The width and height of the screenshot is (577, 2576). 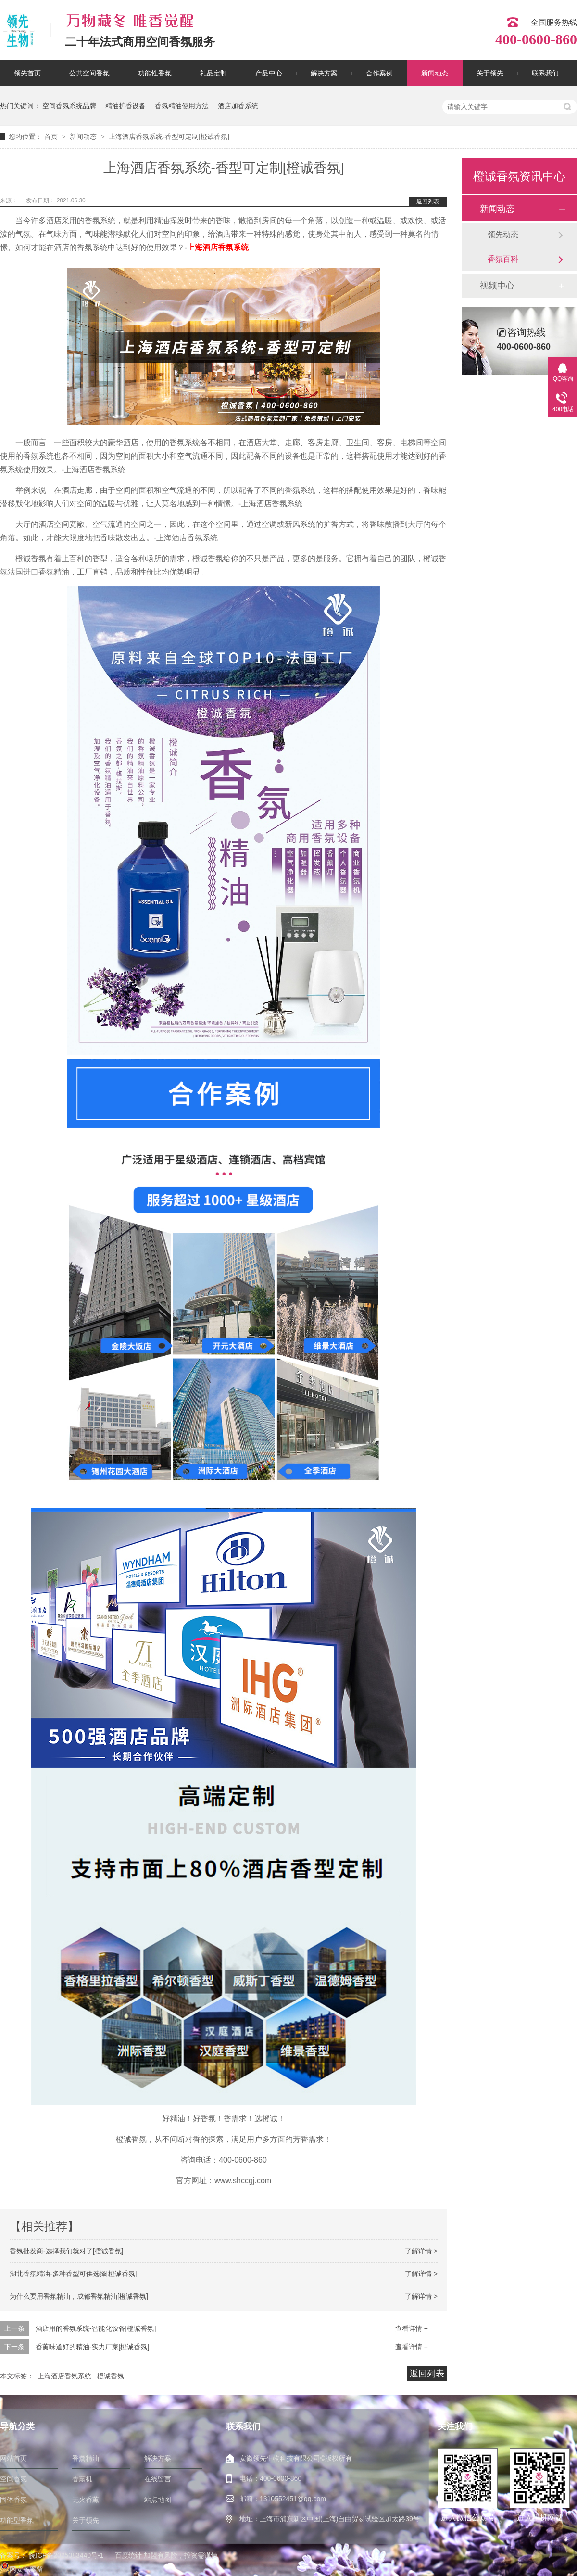 I want to click on 功能型香氛, so click(x=17, y=2520).